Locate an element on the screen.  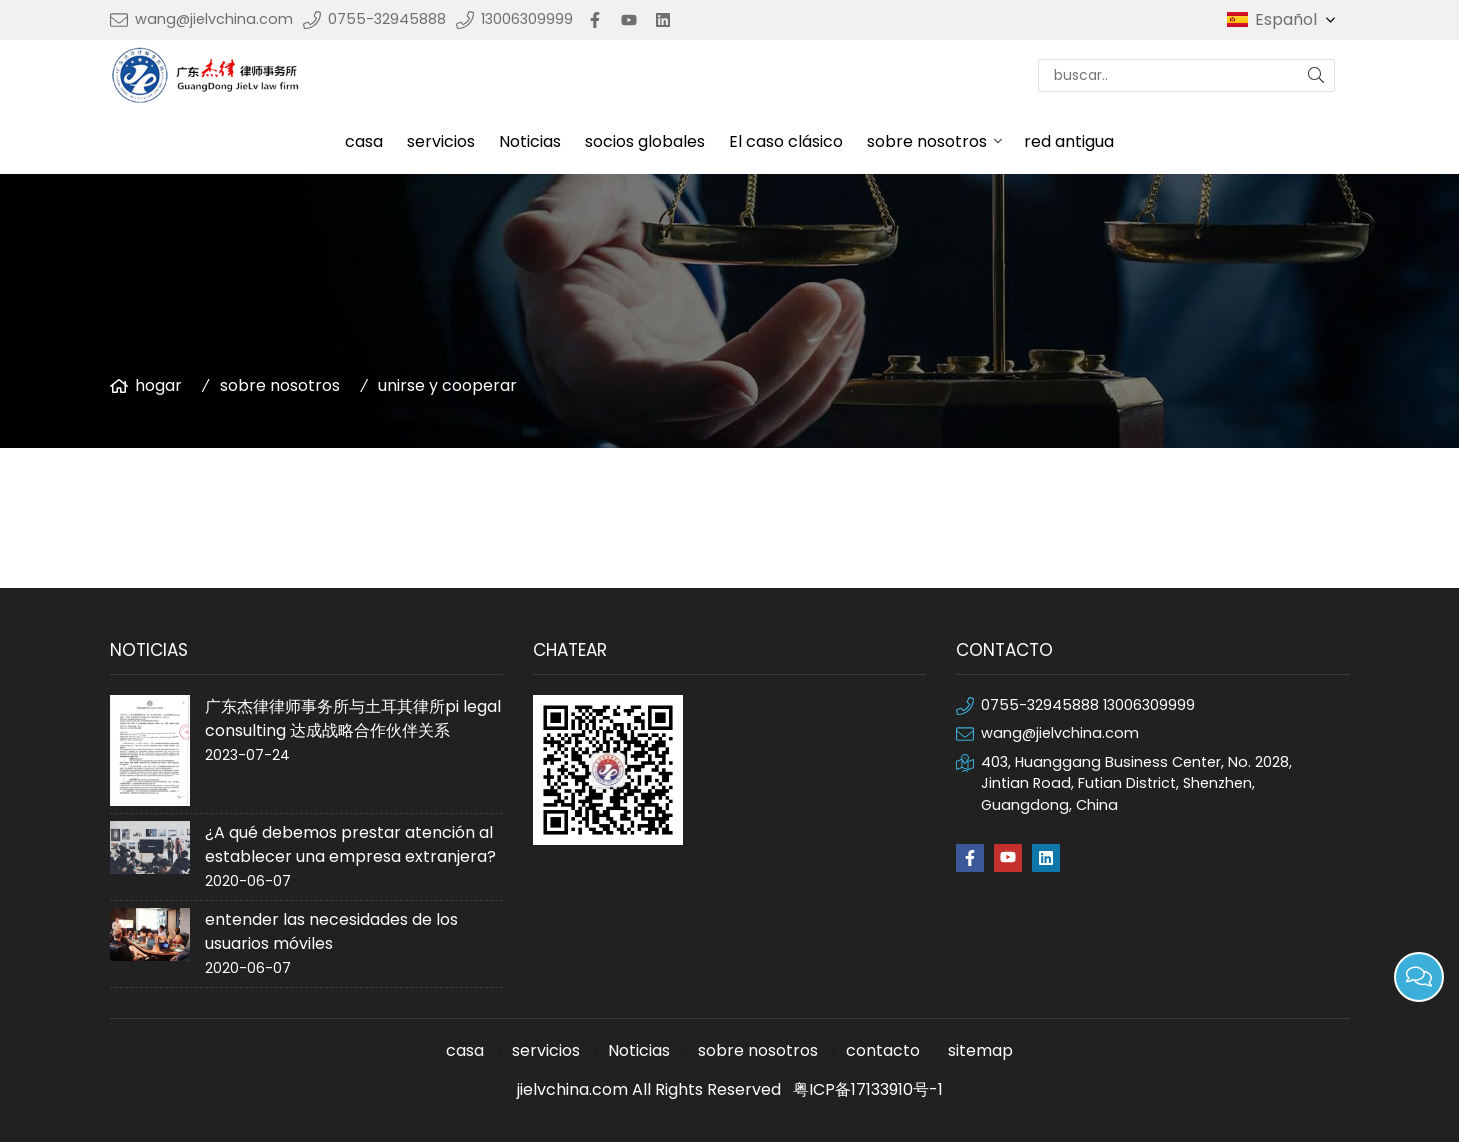
servicios is located at coordinates (441, 141).